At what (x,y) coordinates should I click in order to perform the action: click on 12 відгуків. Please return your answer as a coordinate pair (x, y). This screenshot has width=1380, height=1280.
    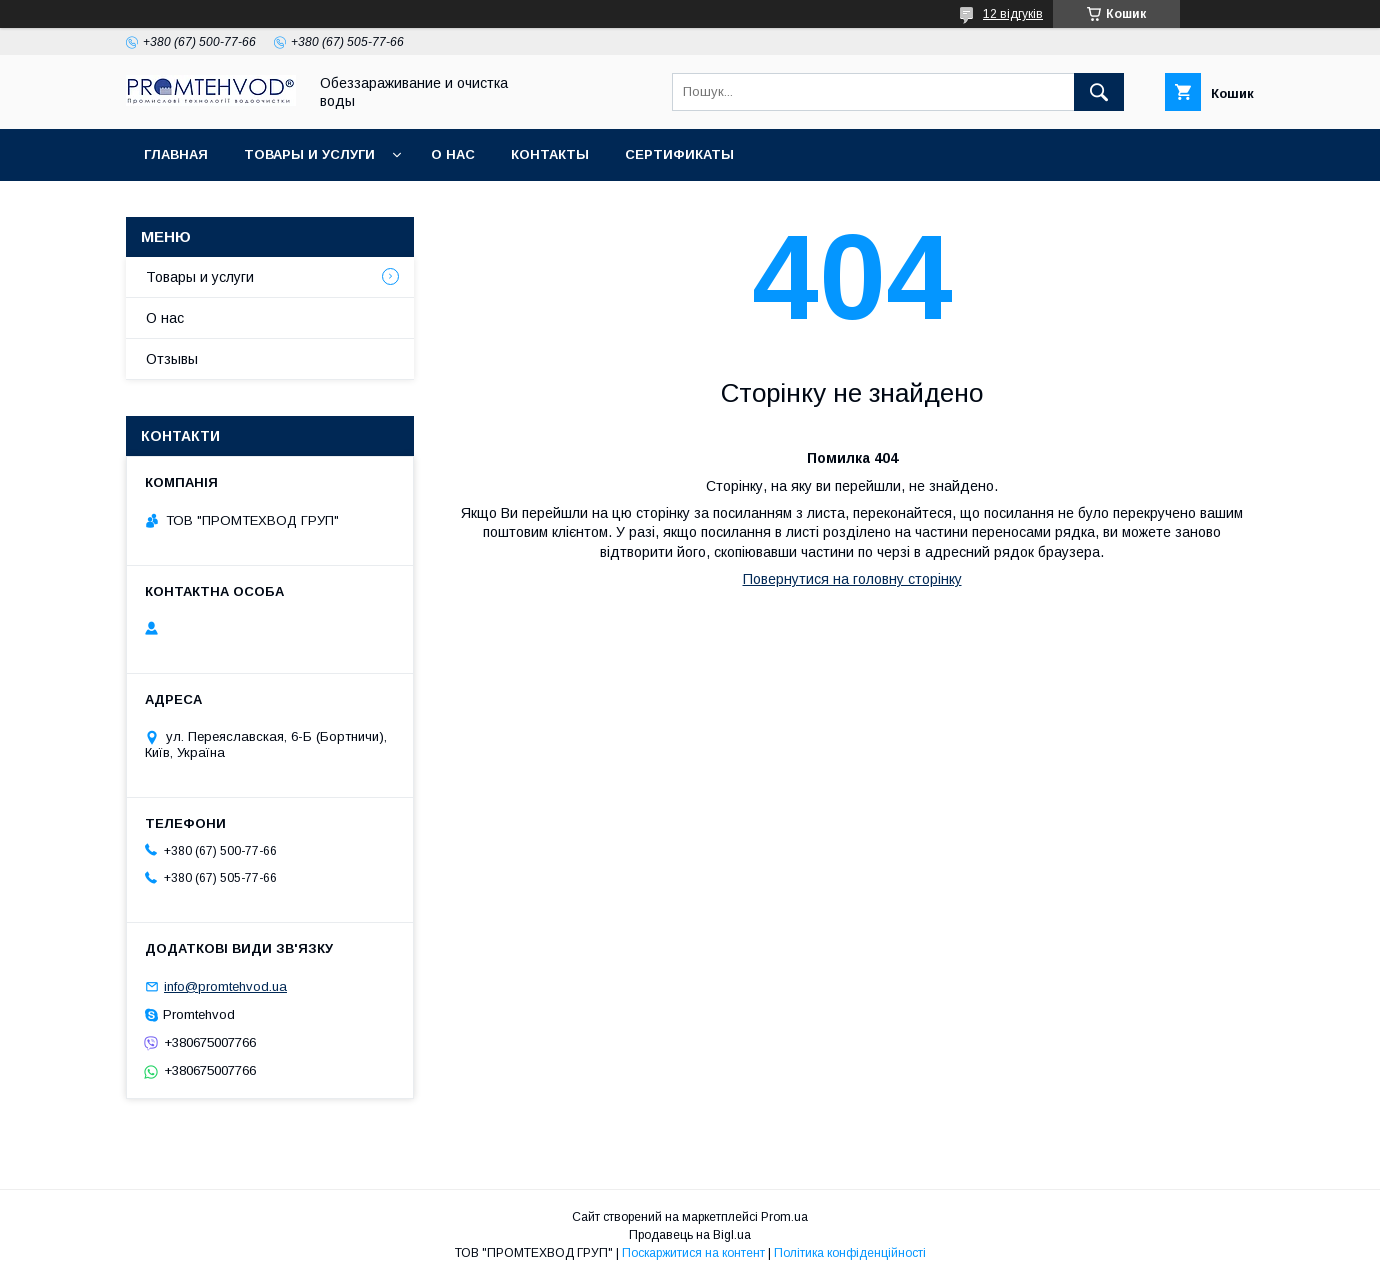
    Looking at the image, I should click on (1013, 14).